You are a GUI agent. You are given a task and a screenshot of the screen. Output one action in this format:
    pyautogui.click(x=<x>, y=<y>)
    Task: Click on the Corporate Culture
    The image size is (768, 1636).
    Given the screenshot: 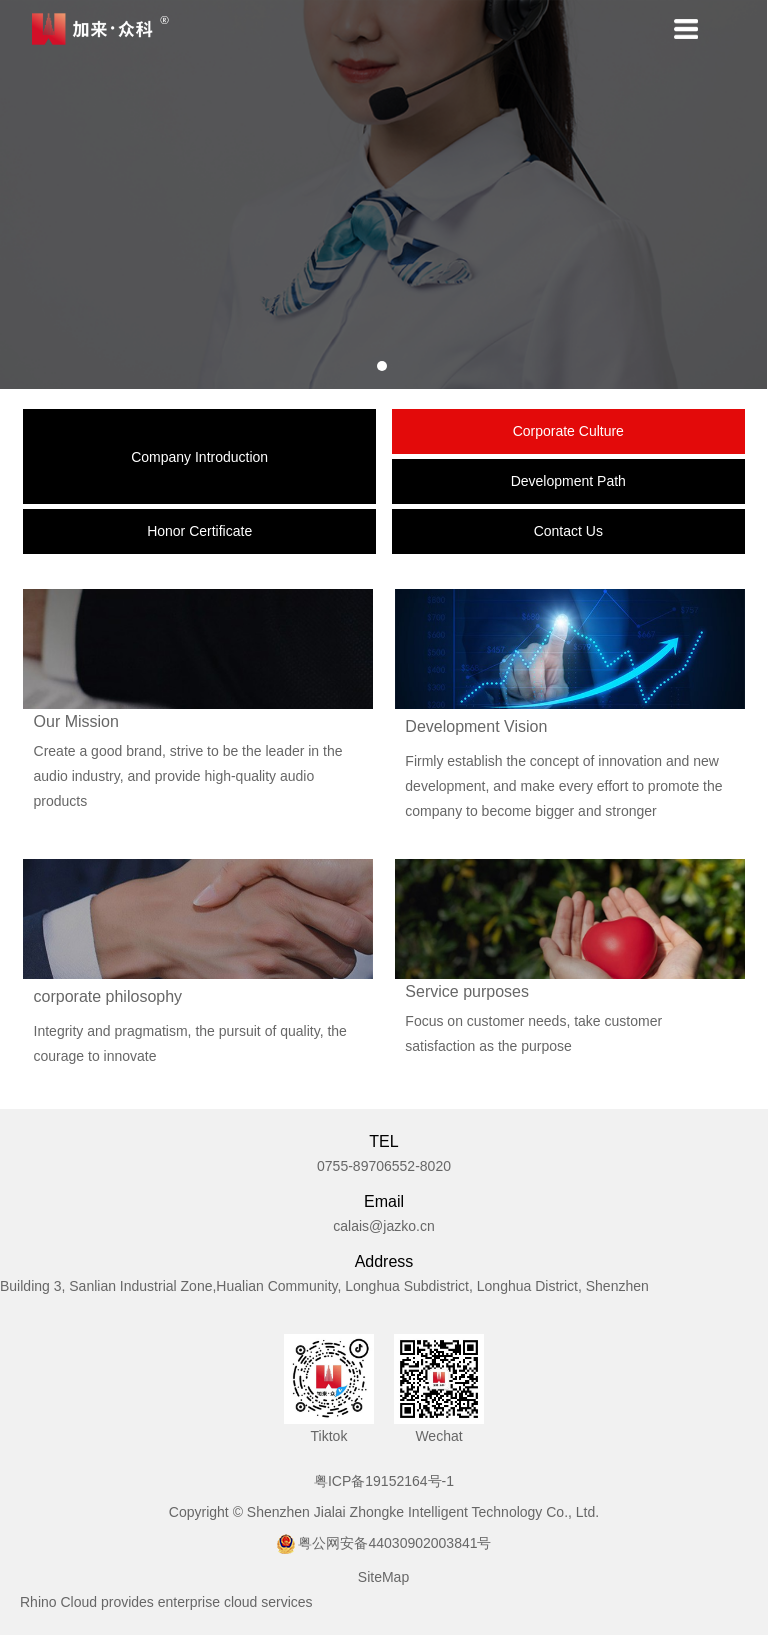 What is the action you would take?
    pyautogui.click(x=568, y=432)
    